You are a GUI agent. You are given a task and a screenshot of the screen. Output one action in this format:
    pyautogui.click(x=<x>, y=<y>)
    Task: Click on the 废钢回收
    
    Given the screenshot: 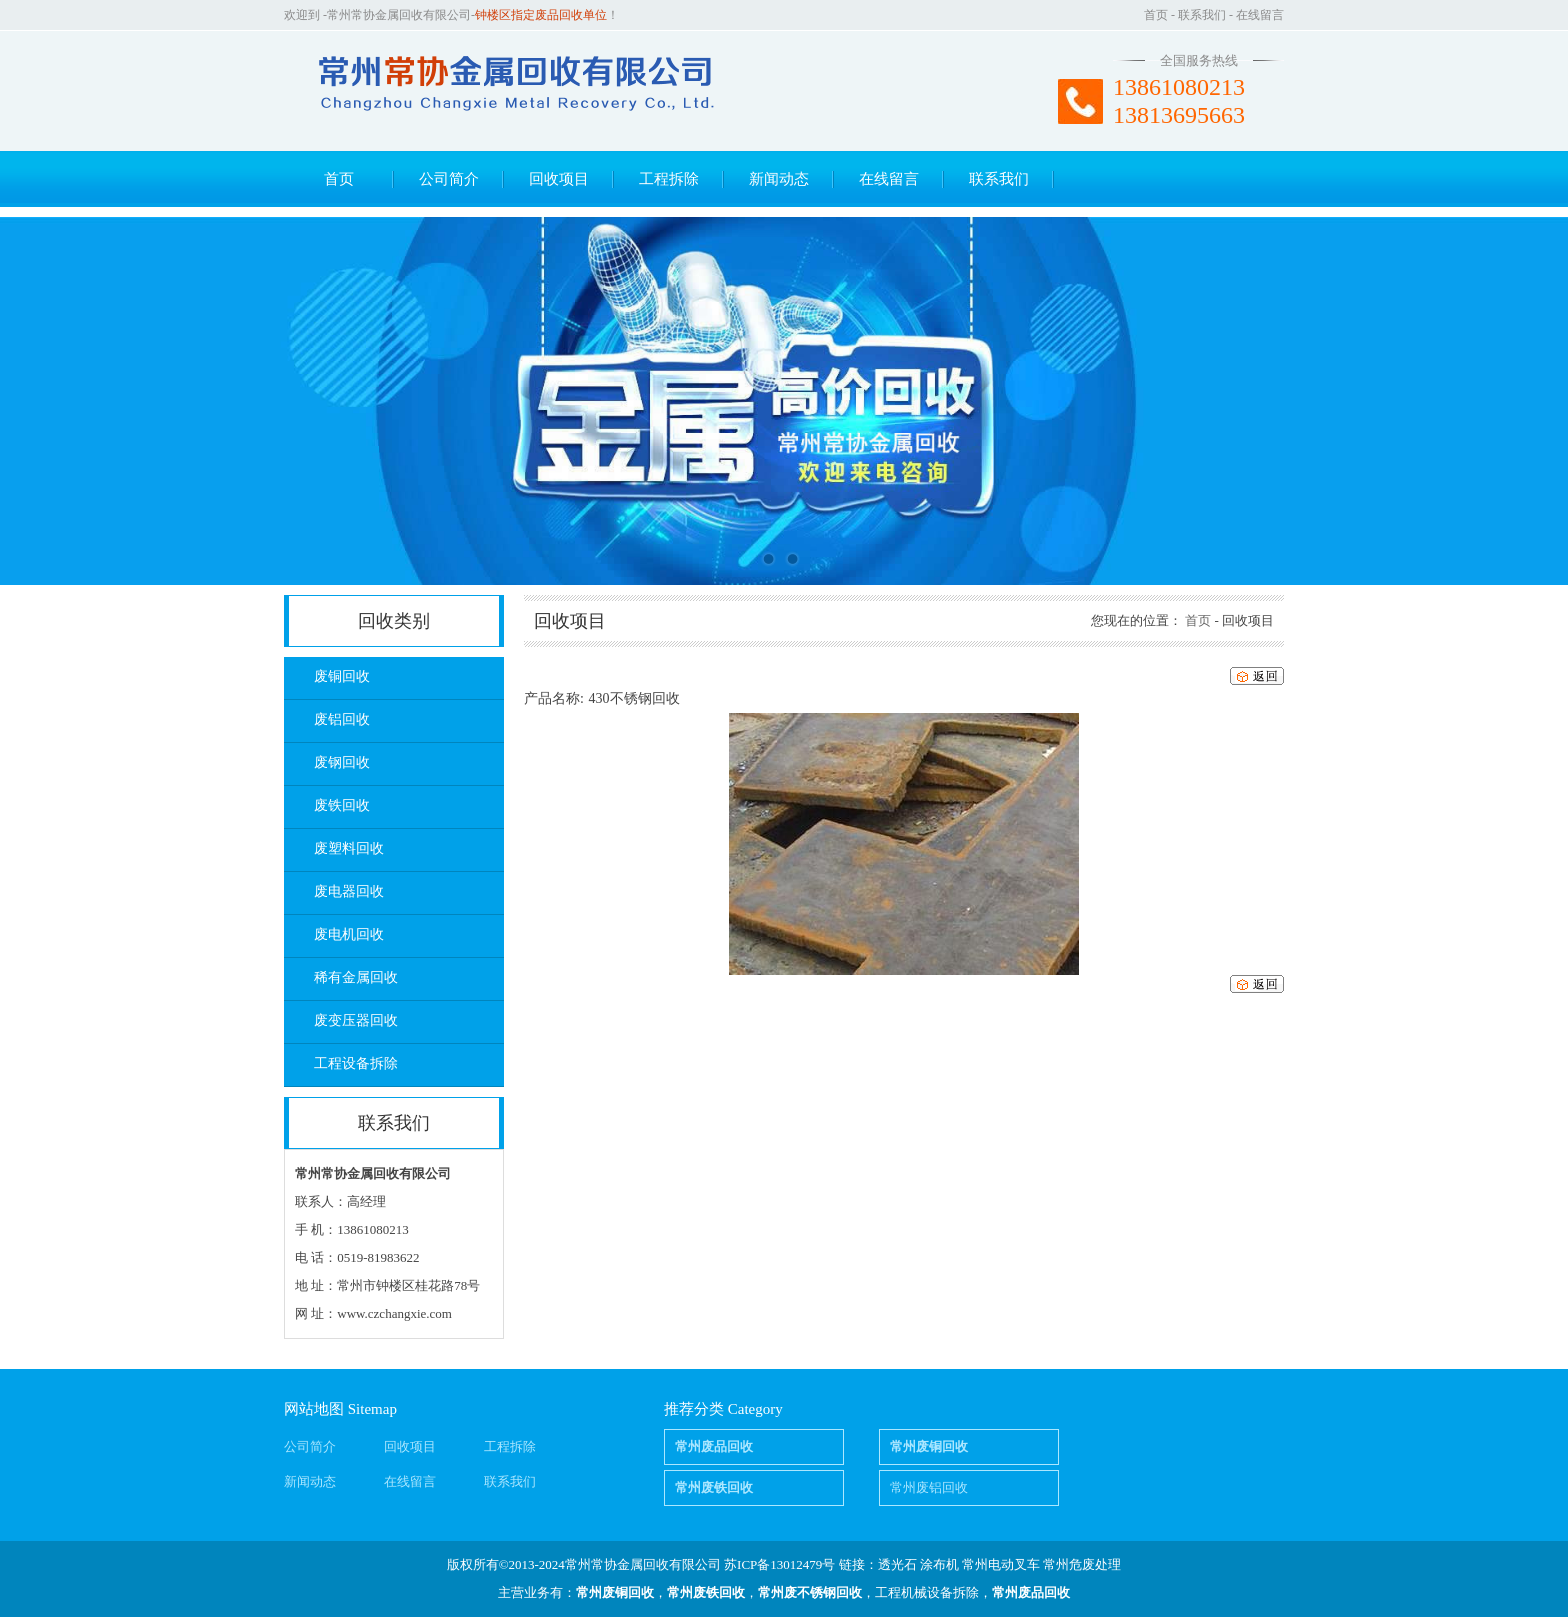 What is the action you would take?
    pyautogui.click(x=342, y=762)
    